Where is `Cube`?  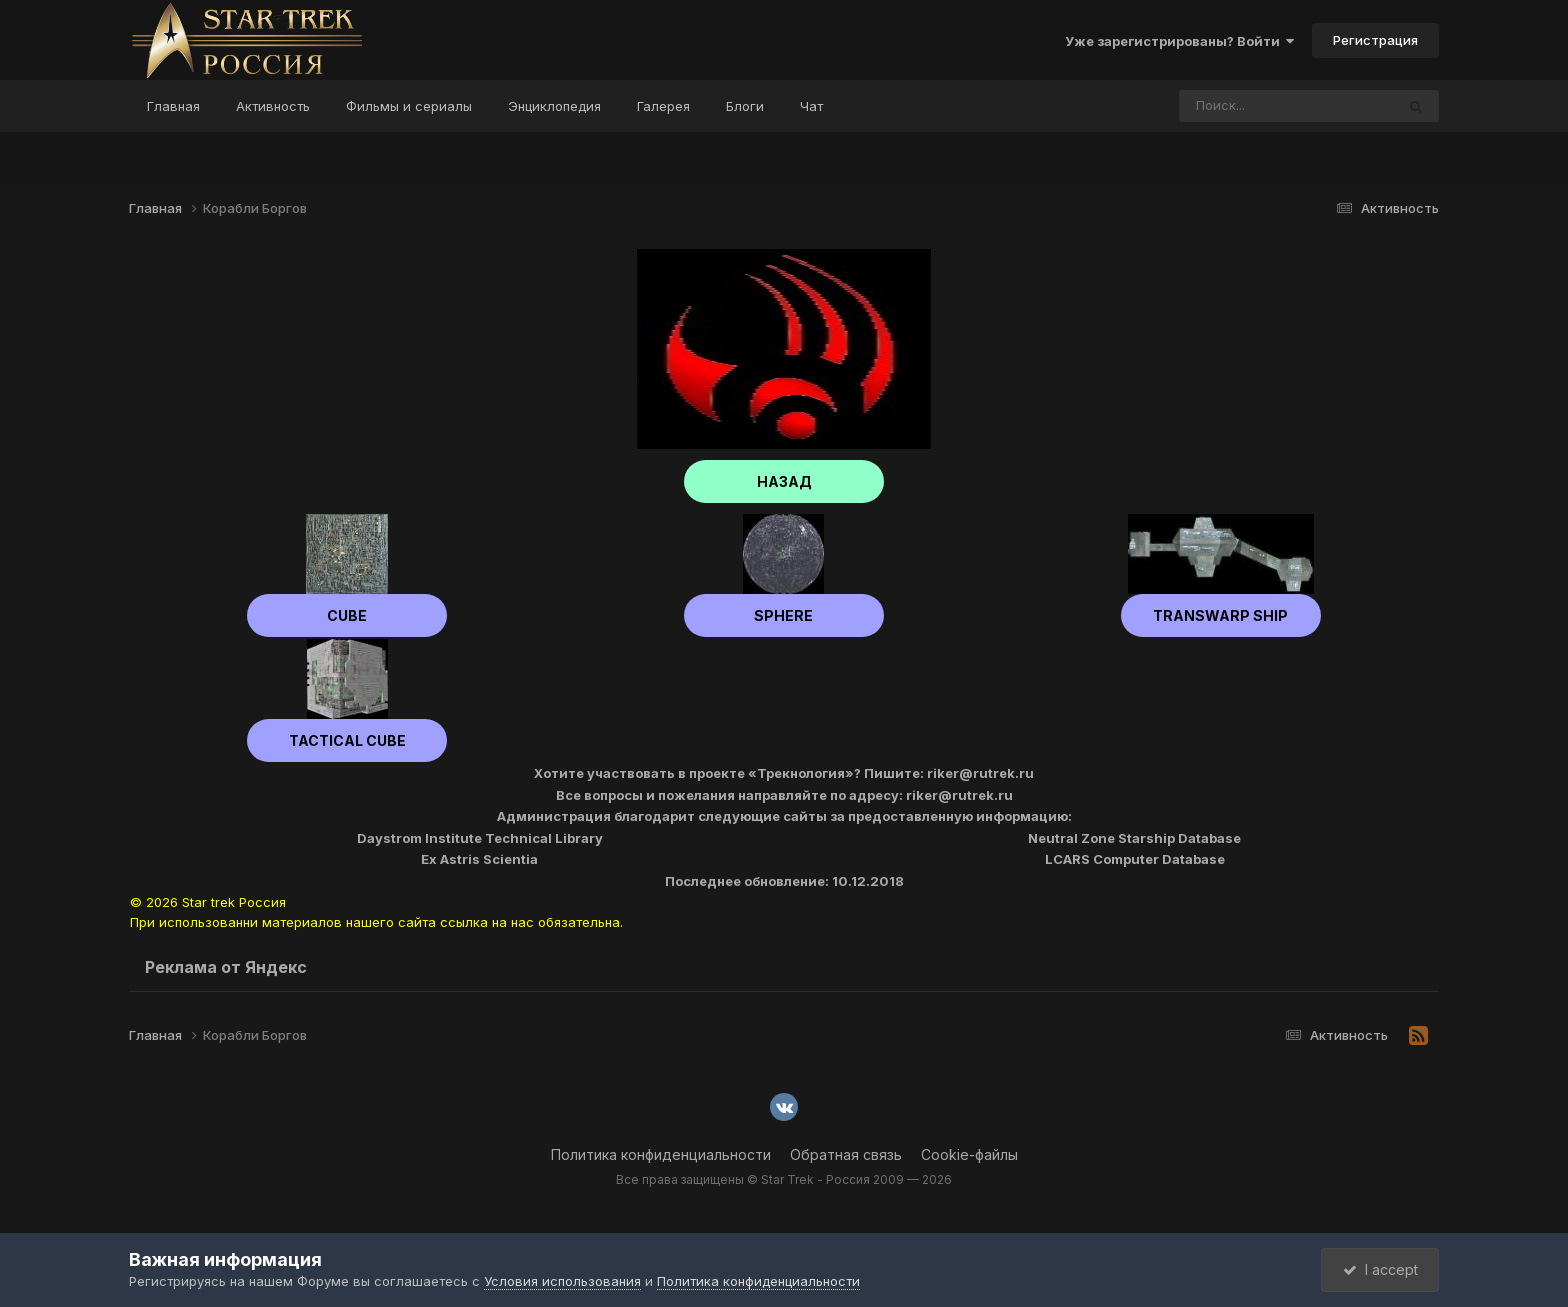 Cube is located at coordinates (347, 615).